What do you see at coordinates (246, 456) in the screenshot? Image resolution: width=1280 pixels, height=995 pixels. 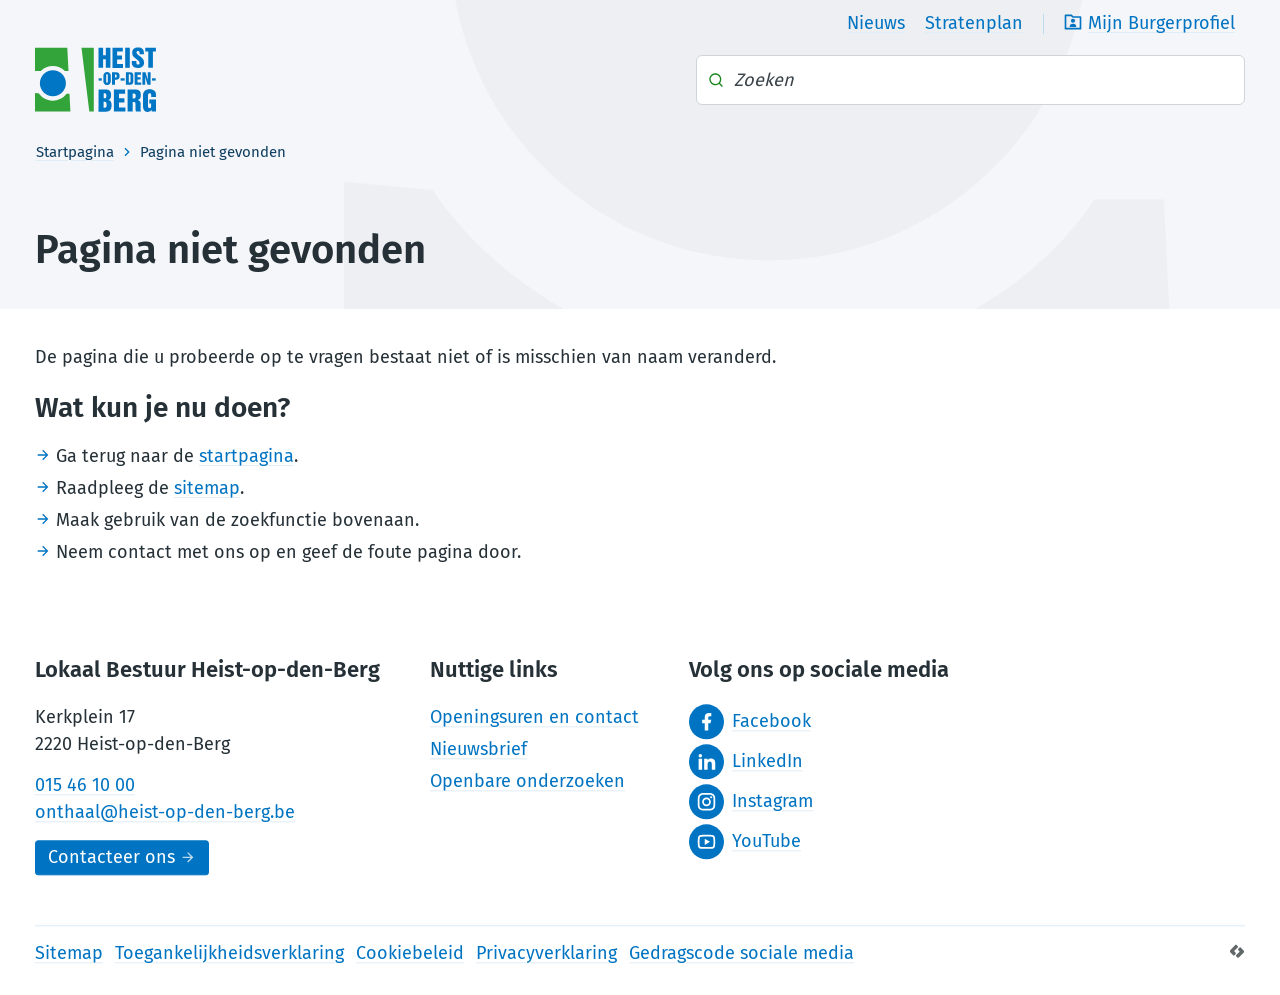 I see `startpagina` at bounding box center [246, 456].